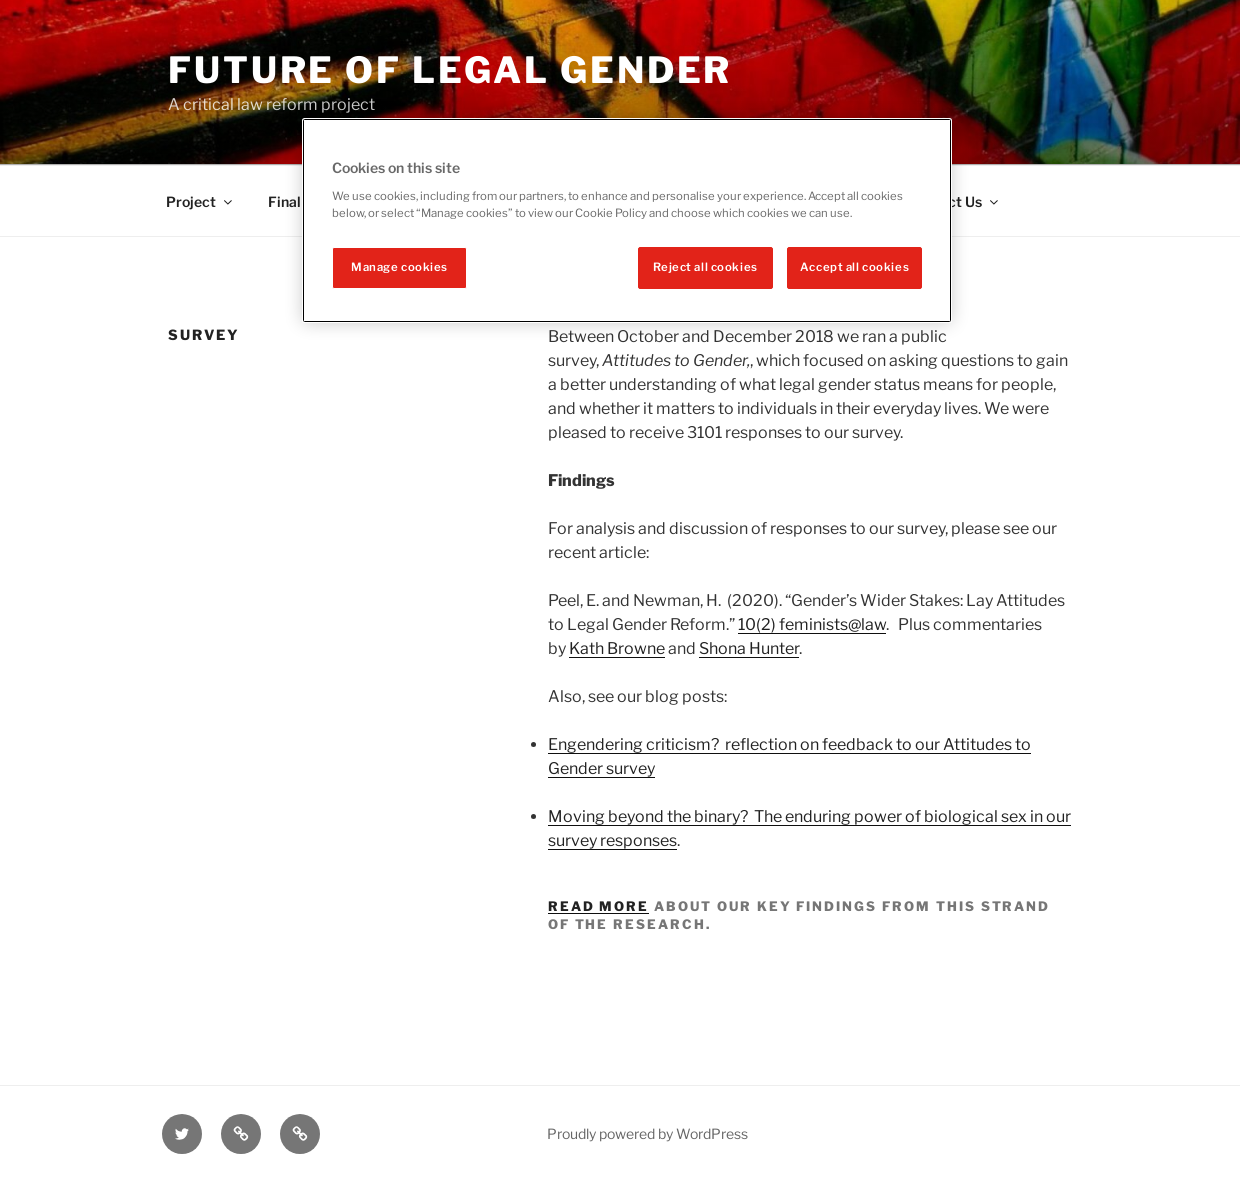 Image resolution: width=1240 pixels, height=1183 pixels. Describe the element at coordinates (627, 220) in the screenshot. I see `[region]` at that location.